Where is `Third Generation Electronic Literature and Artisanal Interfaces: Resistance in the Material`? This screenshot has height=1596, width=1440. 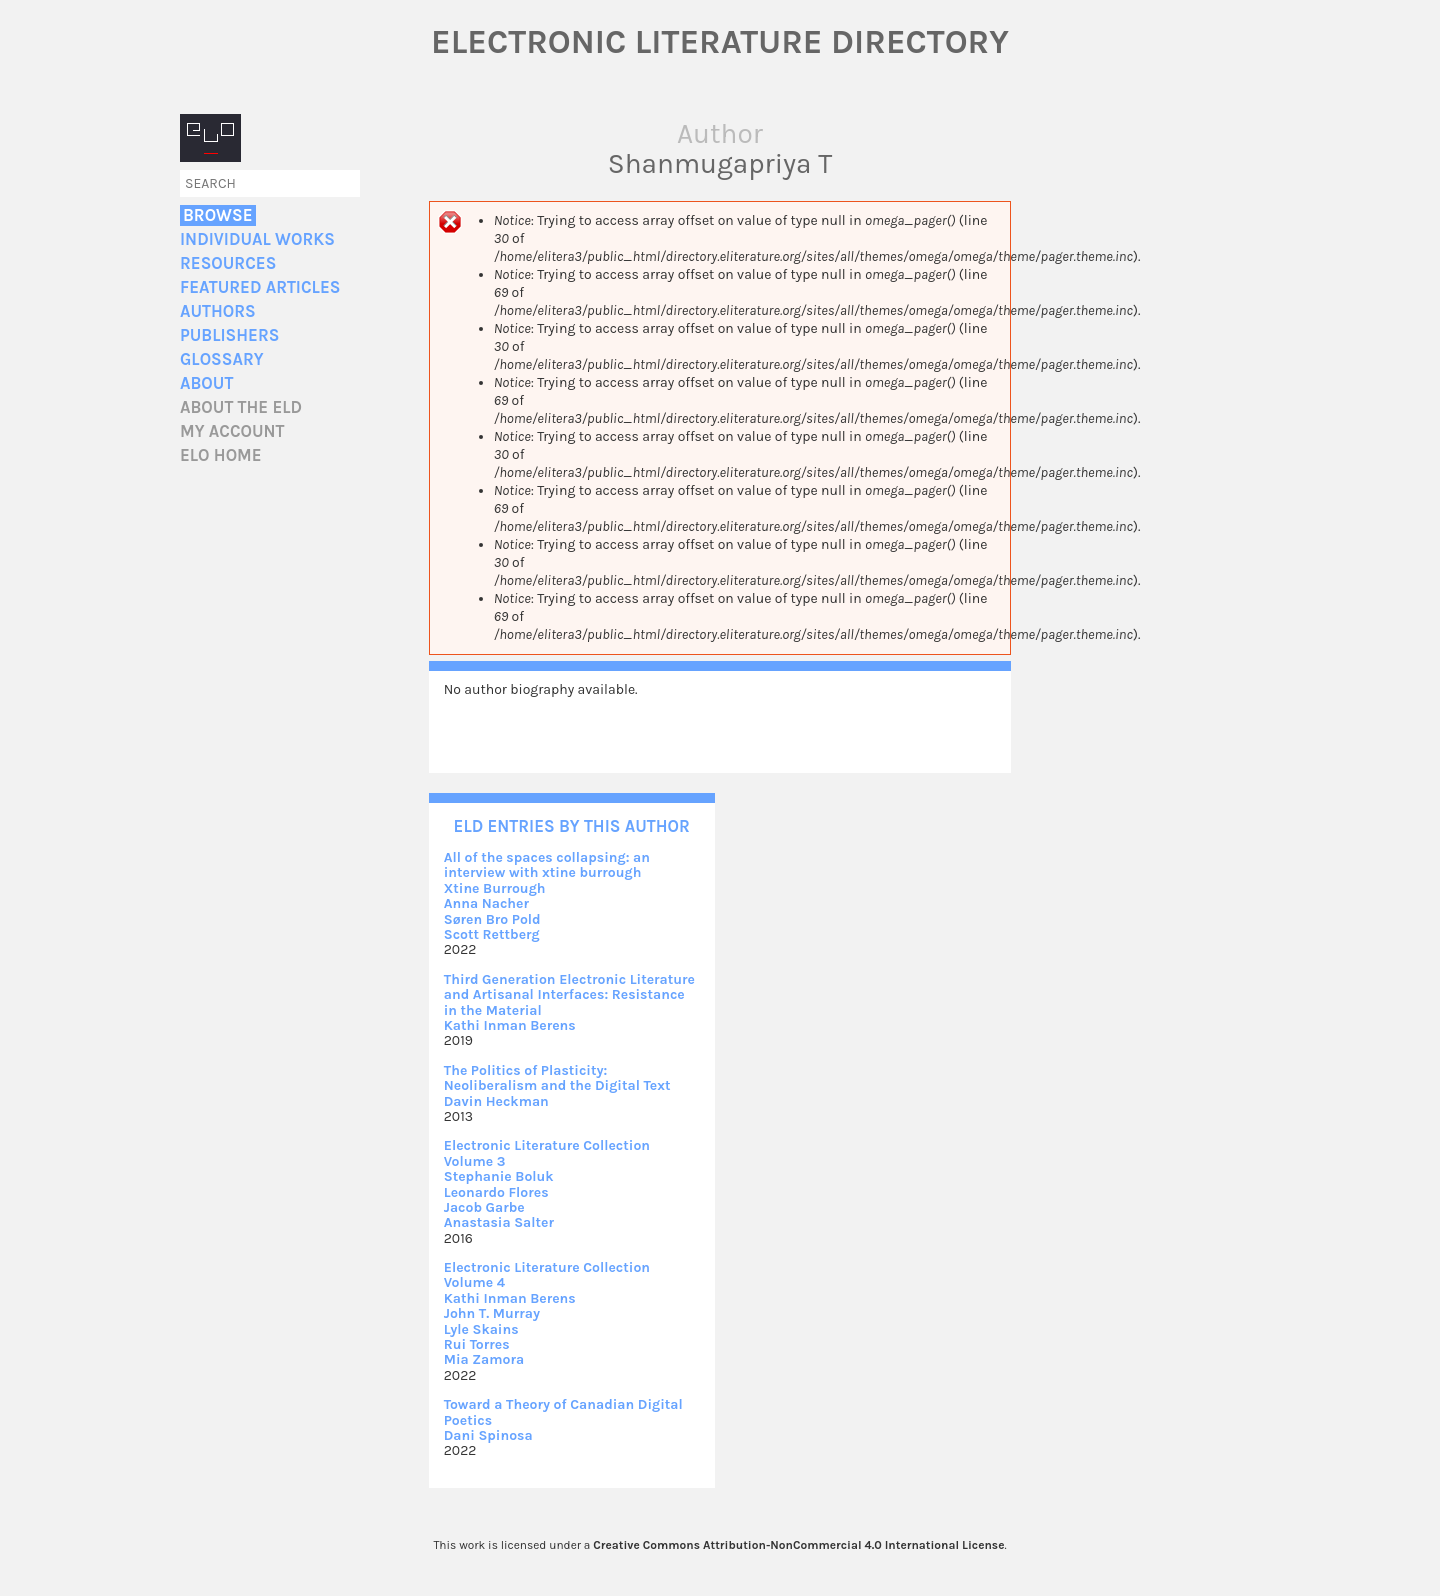 Third Generation Electronic Literature and Artisanal Interfaces: Resistance in the Material is located at coordinates (569, 995).